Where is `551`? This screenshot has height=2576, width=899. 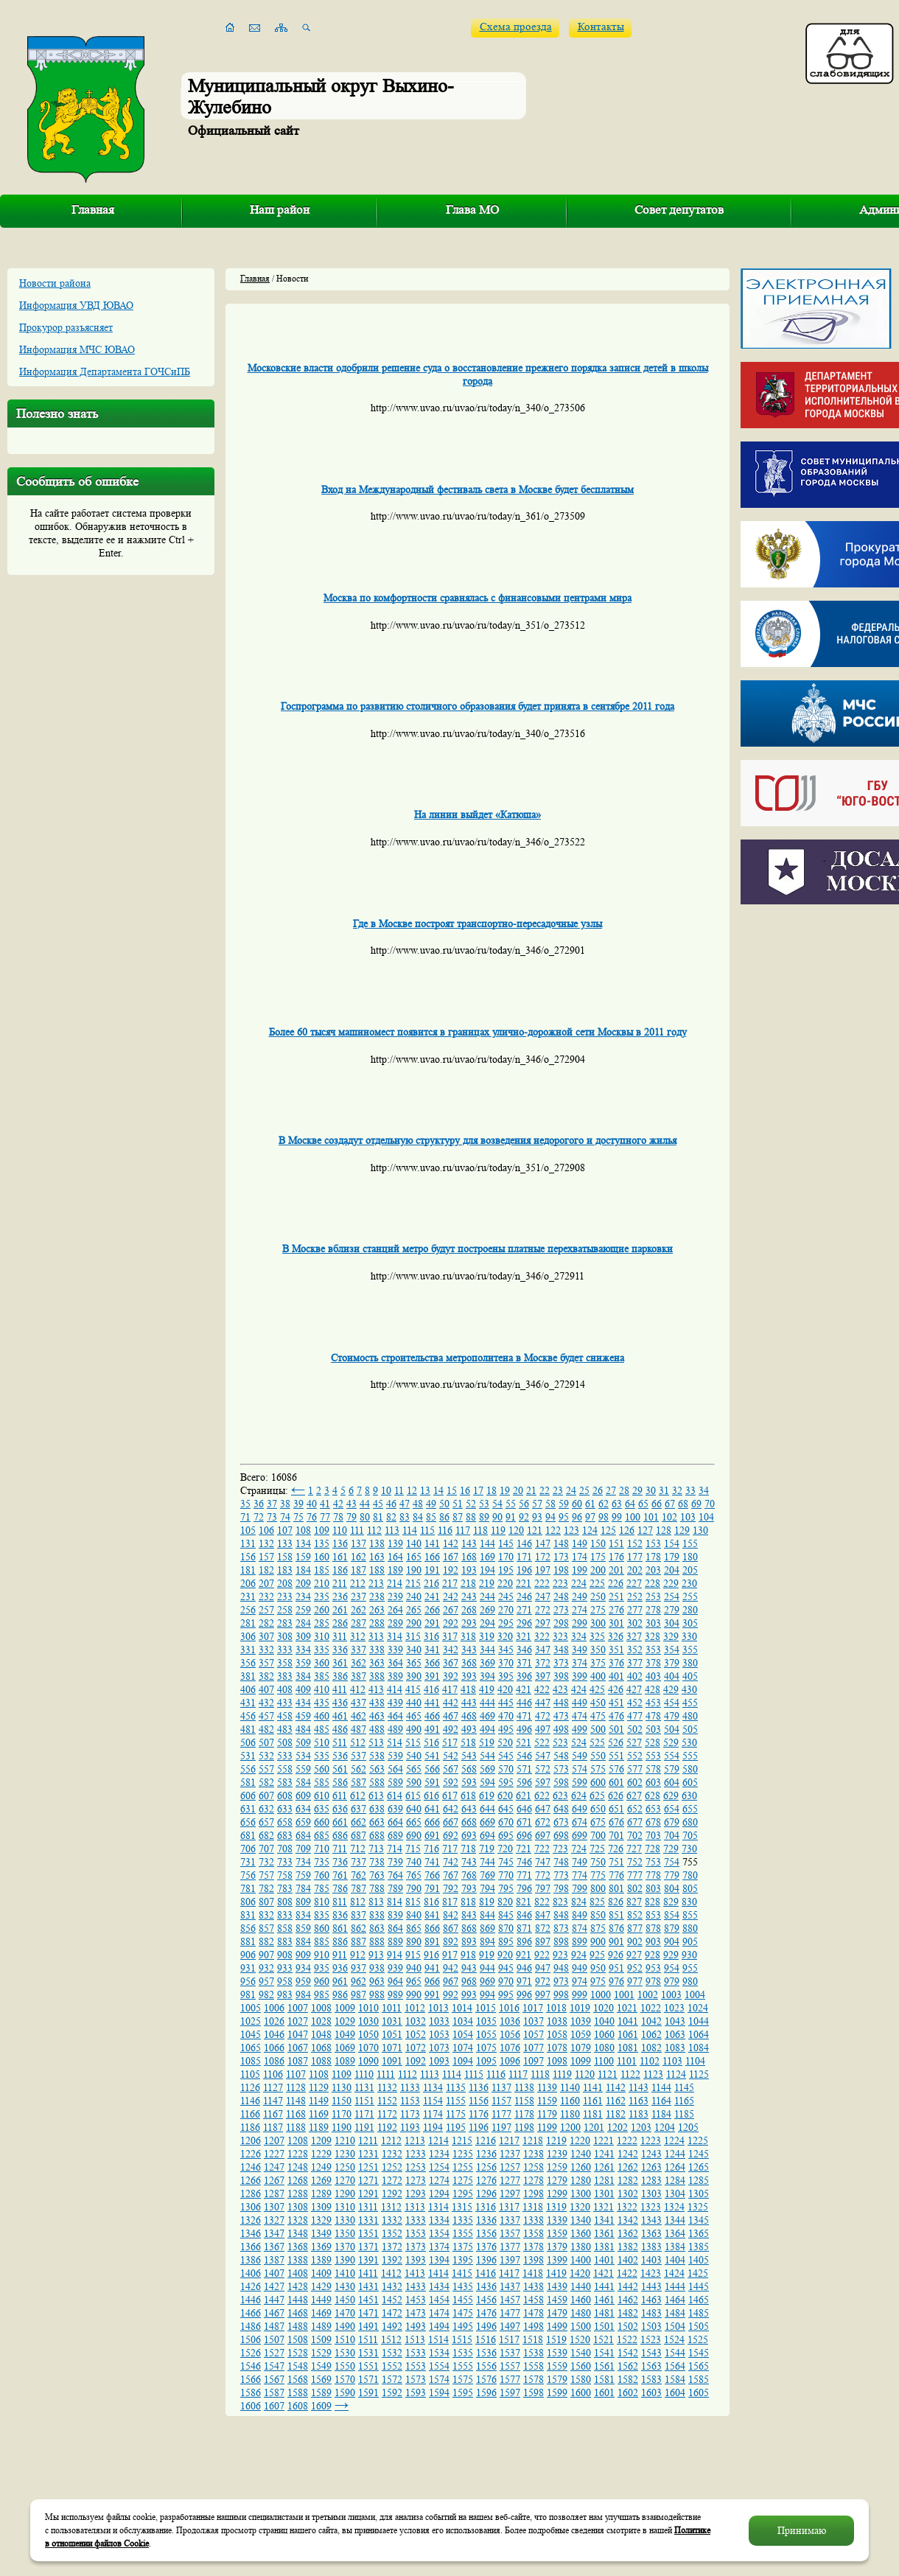
551 is located at coordinates (616, 1756).